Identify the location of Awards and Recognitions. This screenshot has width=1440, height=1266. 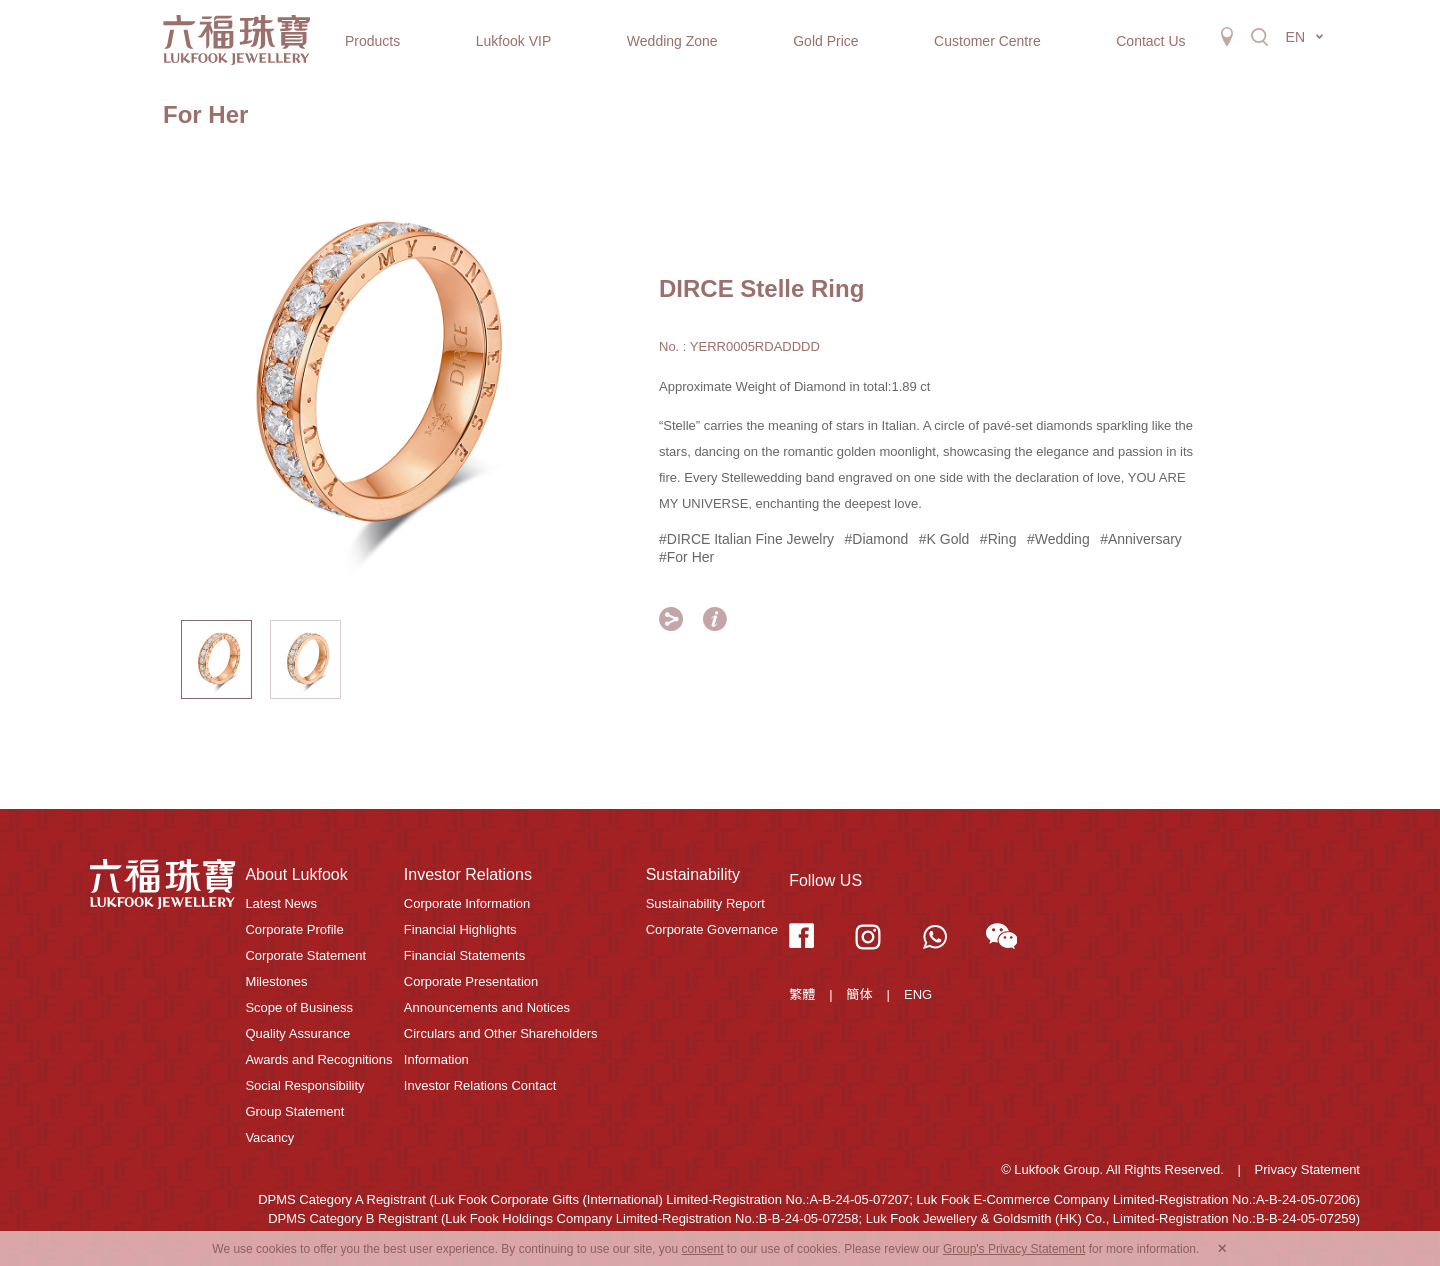
(318, 1059).